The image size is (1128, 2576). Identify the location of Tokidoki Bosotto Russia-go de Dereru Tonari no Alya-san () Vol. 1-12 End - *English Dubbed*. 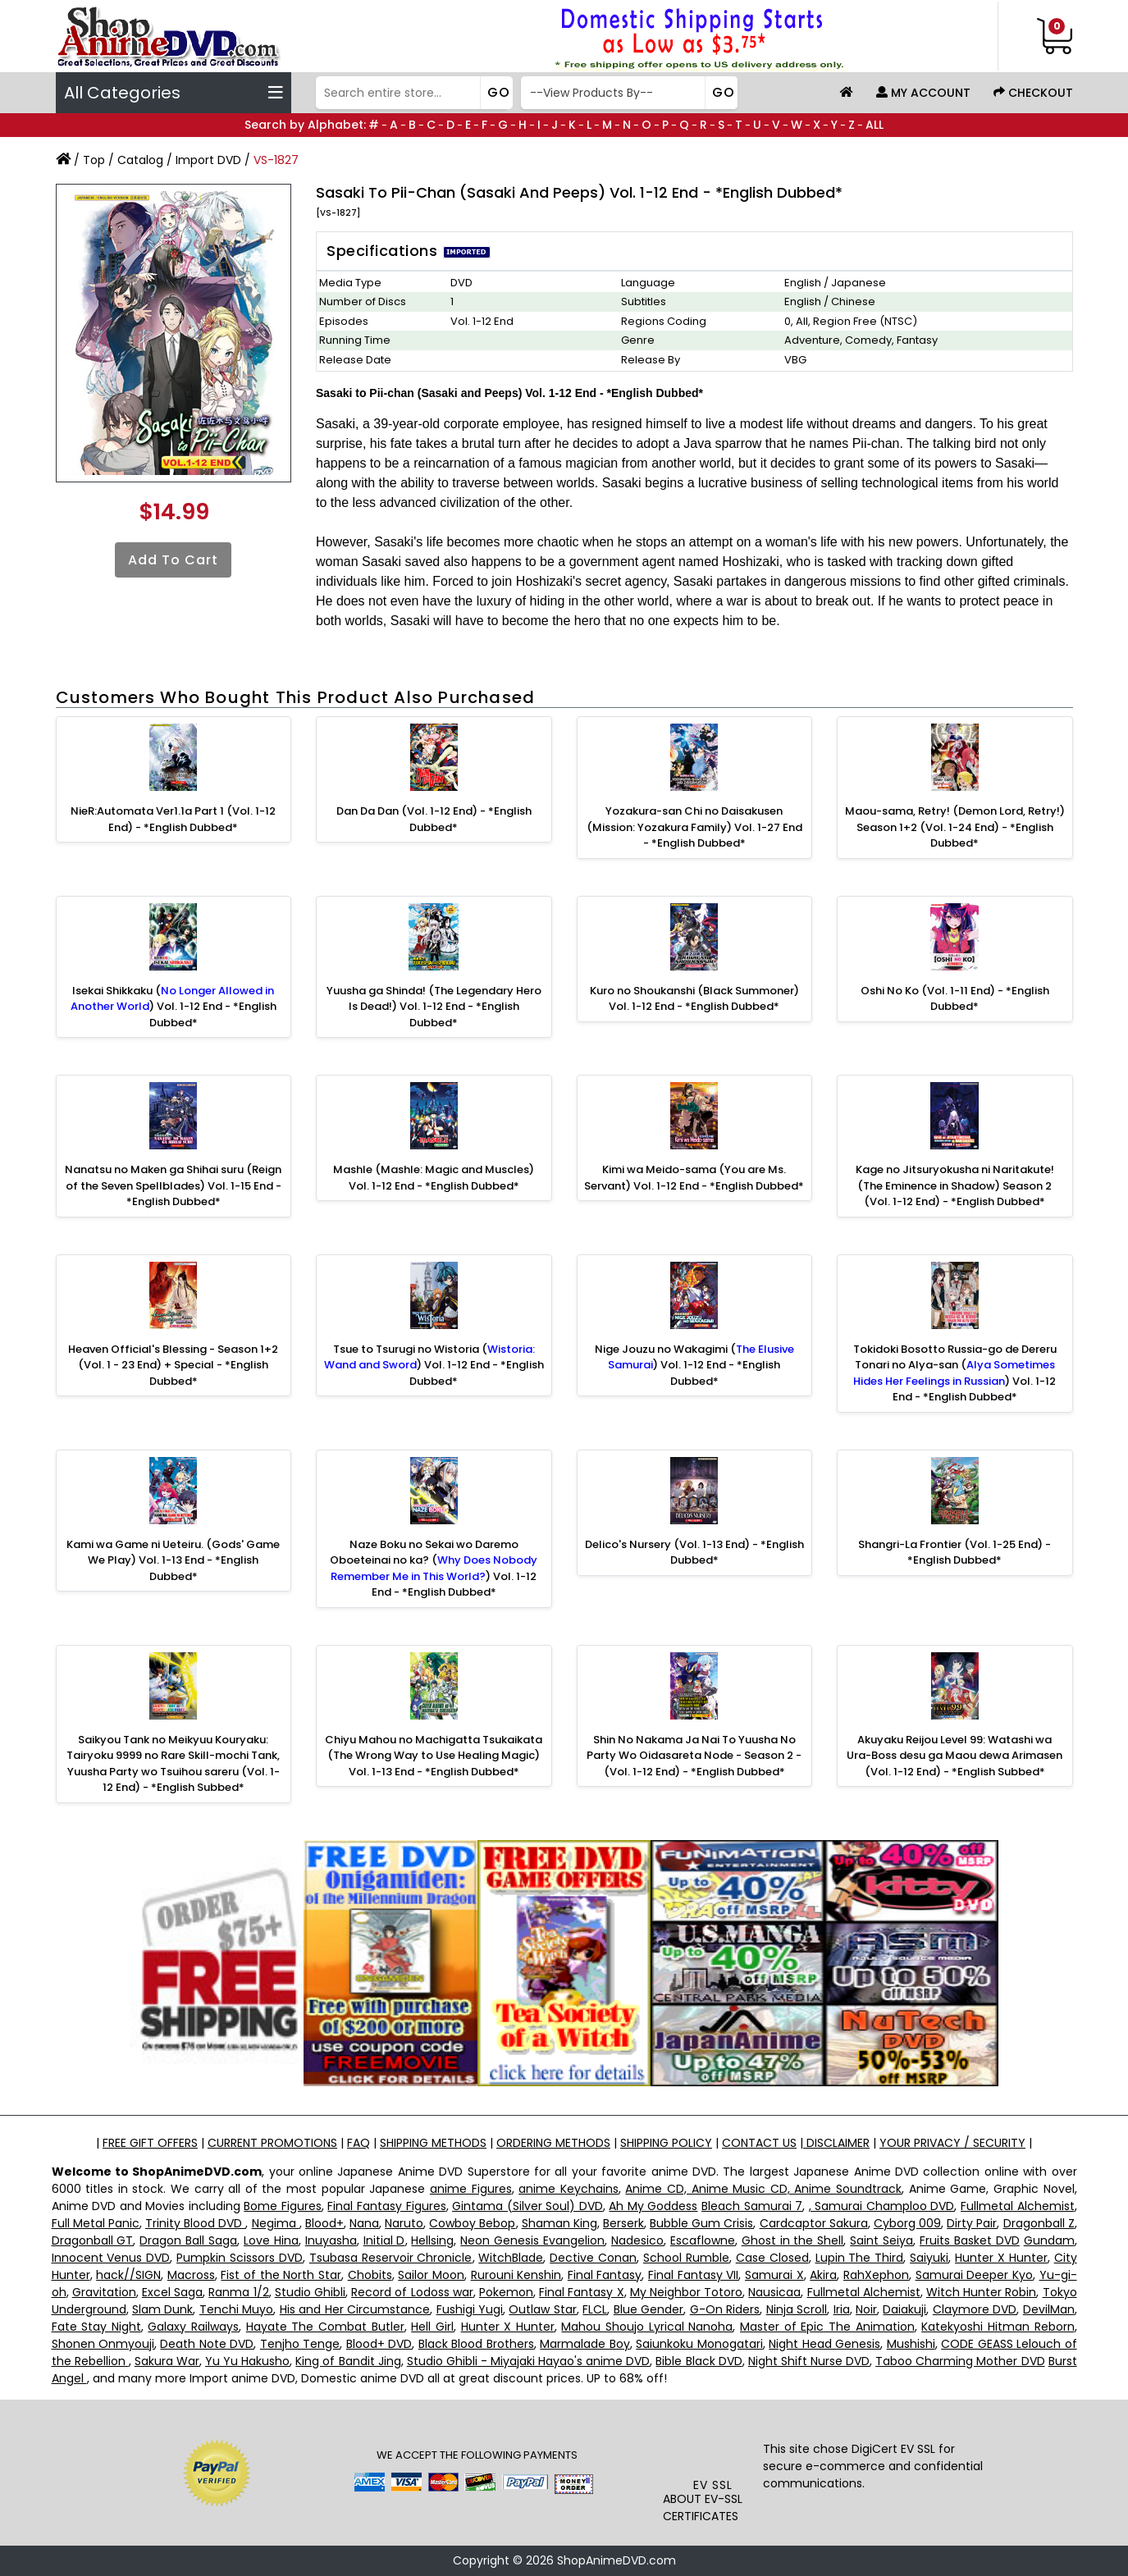
(955, 1373).